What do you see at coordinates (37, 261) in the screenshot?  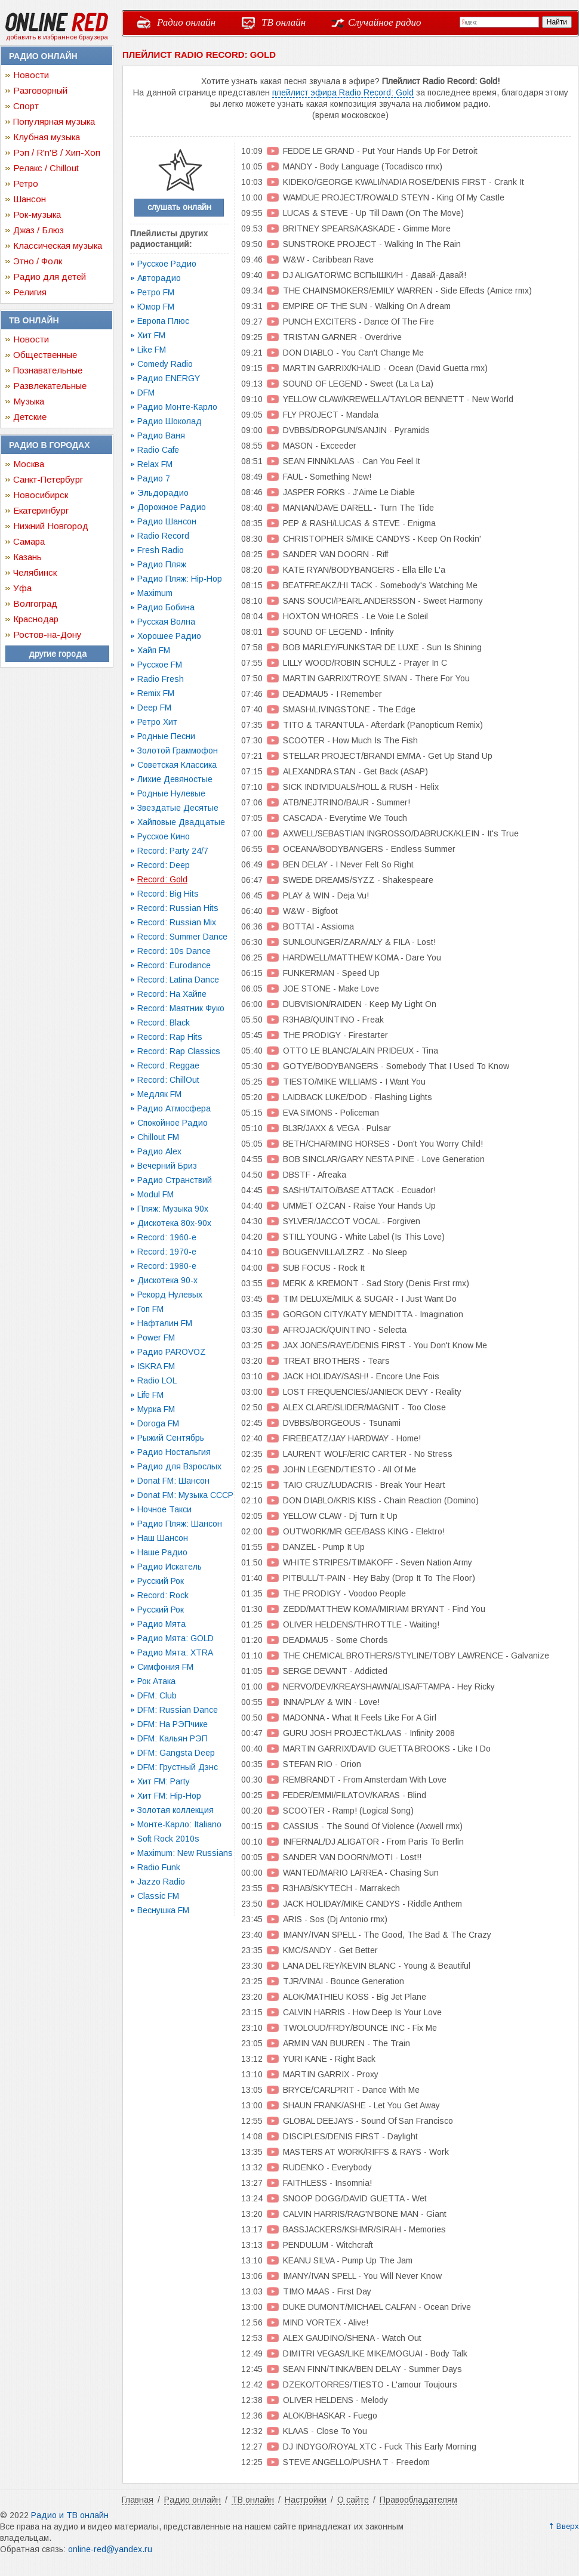 I see `Этно / Фолк` at bounding box center [37, 261].